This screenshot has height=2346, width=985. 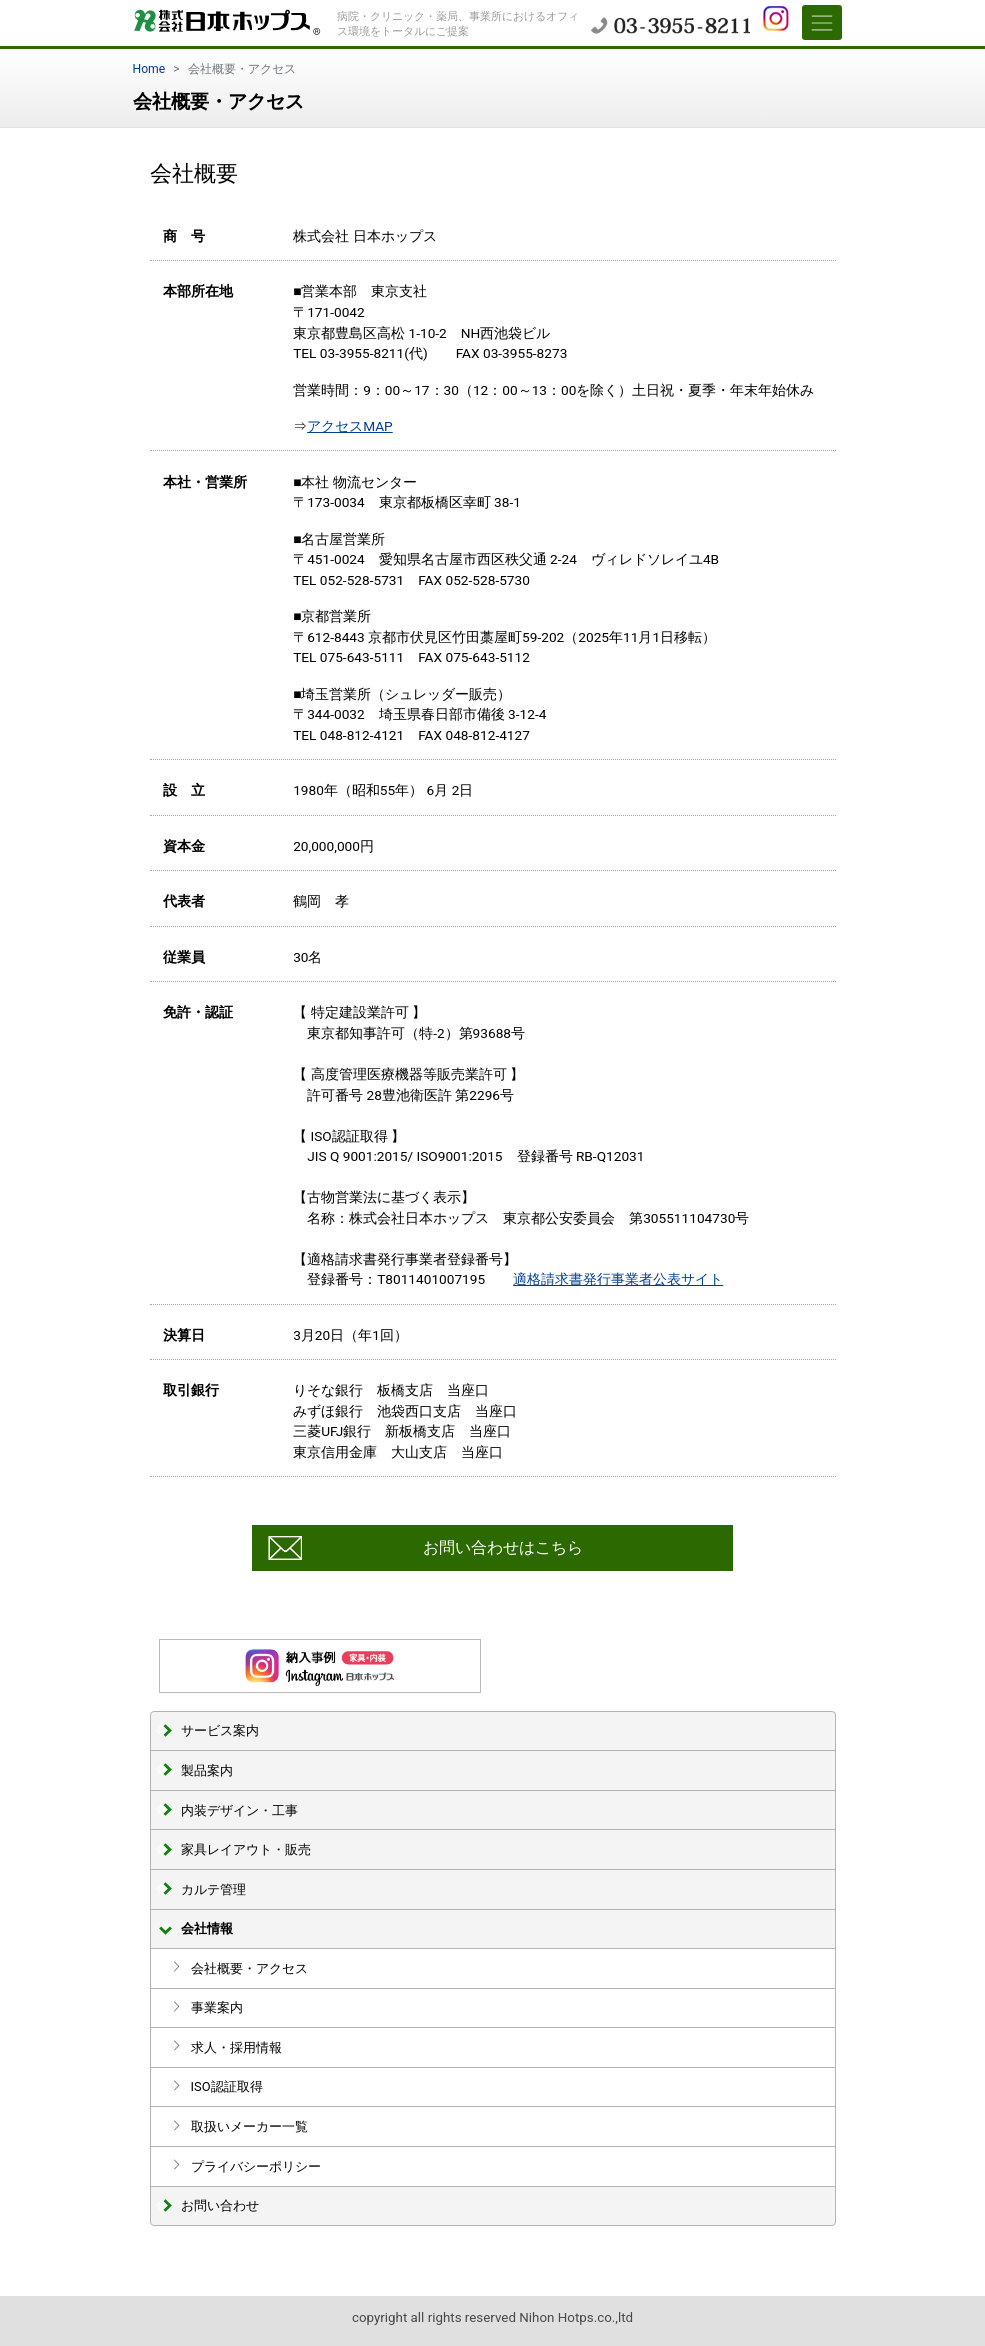 I want to click on 03-3955-8211, so click(x=671, y=24).